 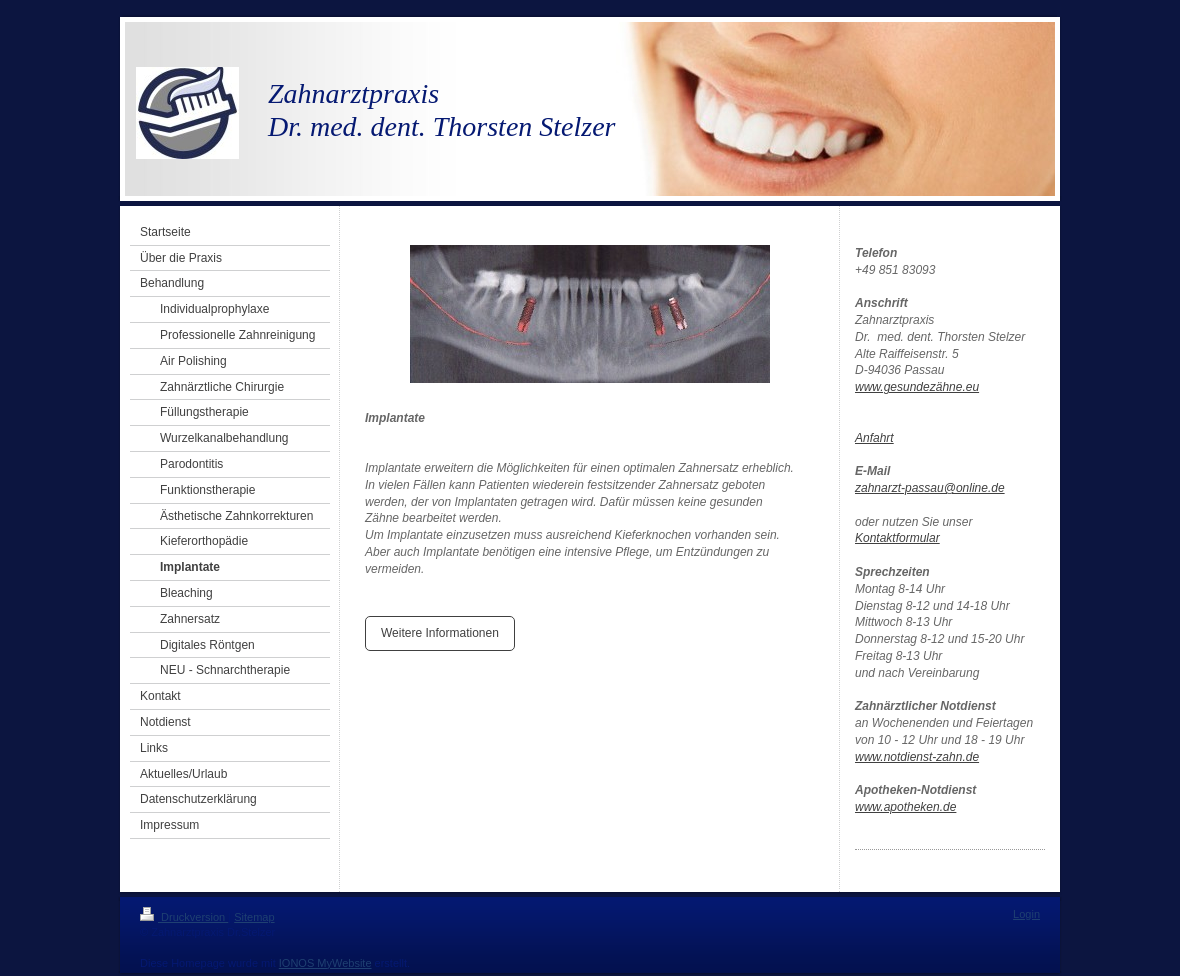 What do you see at coordinates (440, 633) in the screenshot?
I see `Weitere Informationen` at bounding box center [440, 633].